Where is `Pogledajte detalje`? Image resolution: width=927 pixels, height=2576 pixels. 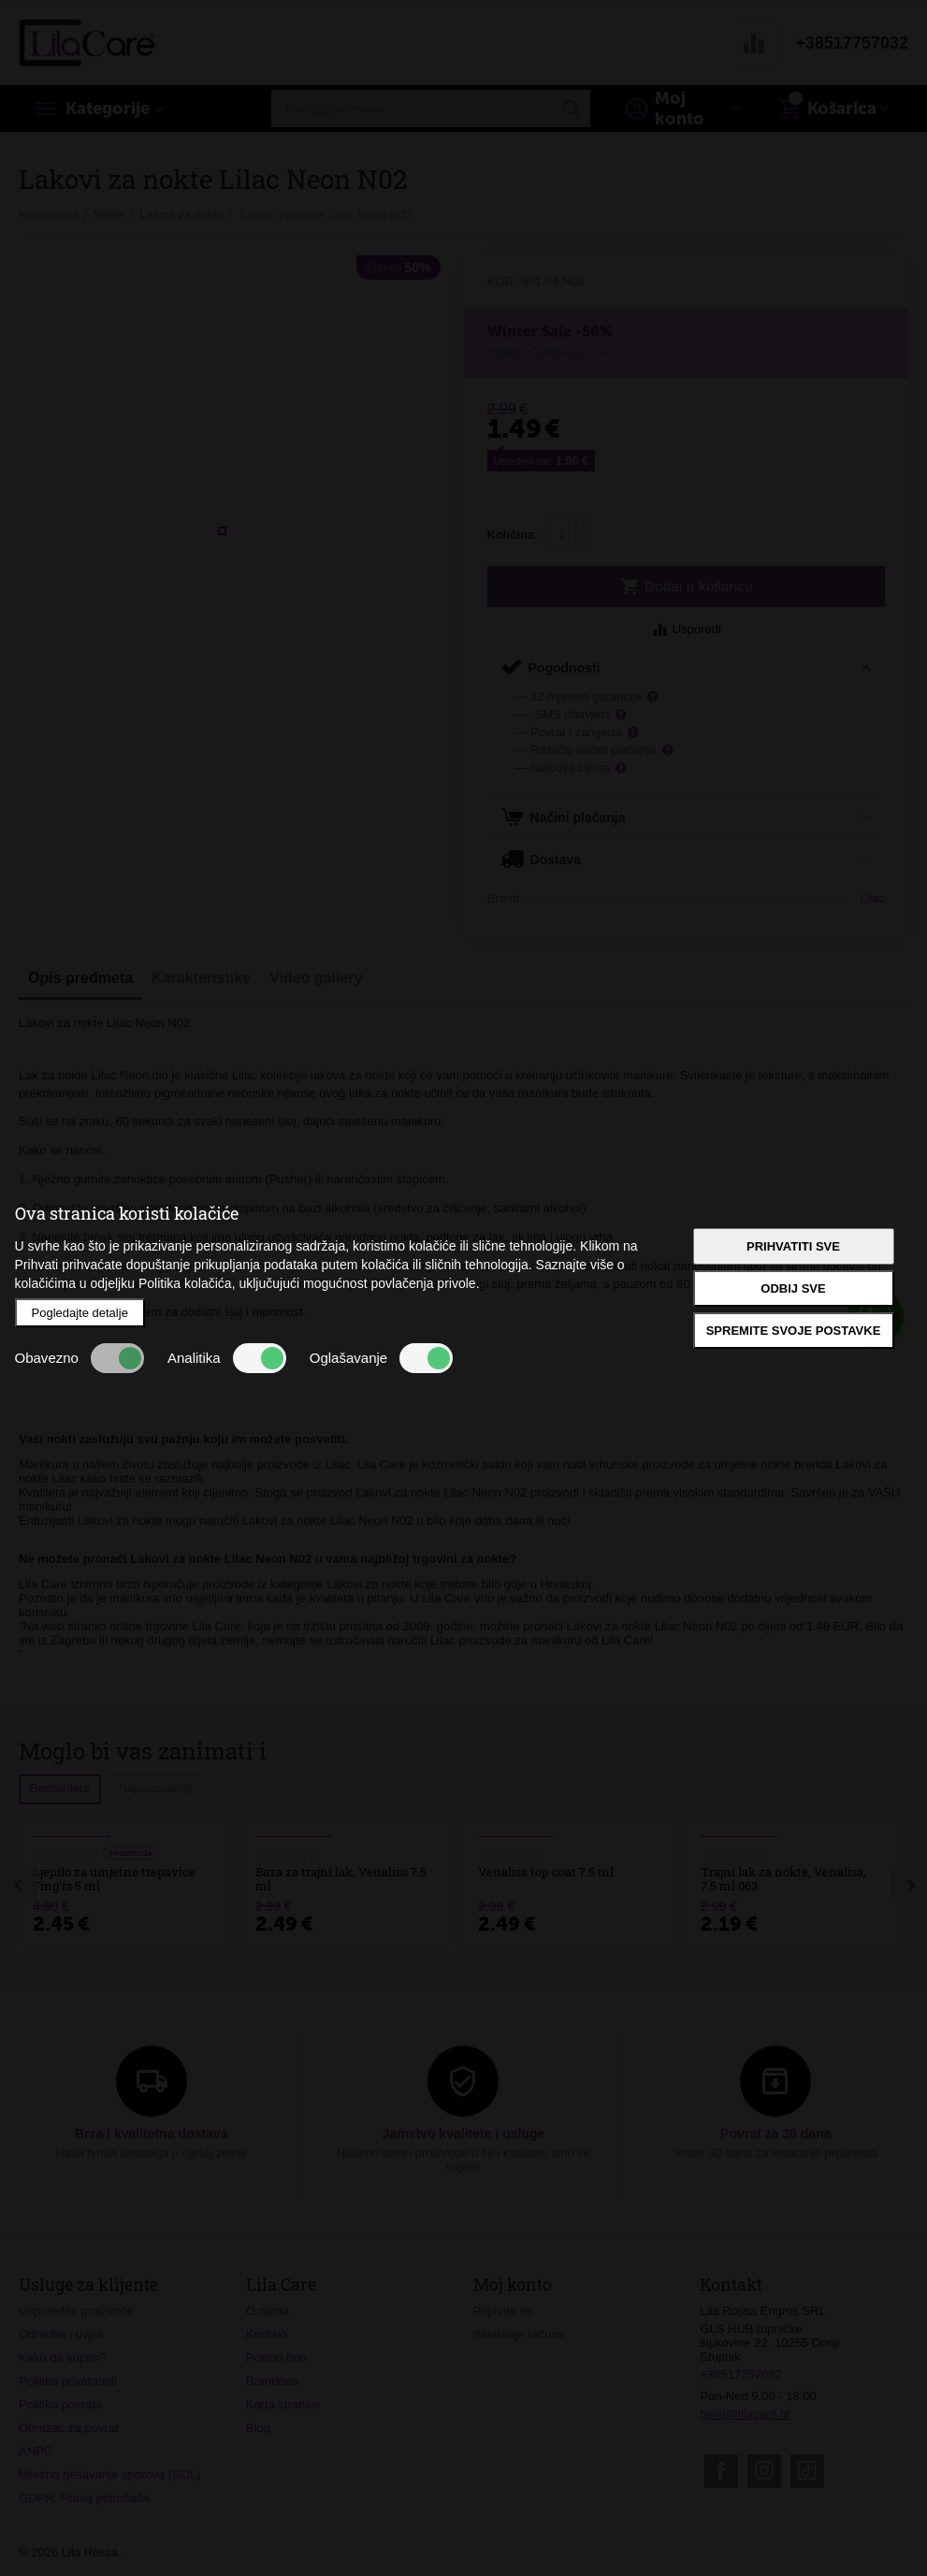
Pogledajte detalje is located at coordinates (80, 1313).